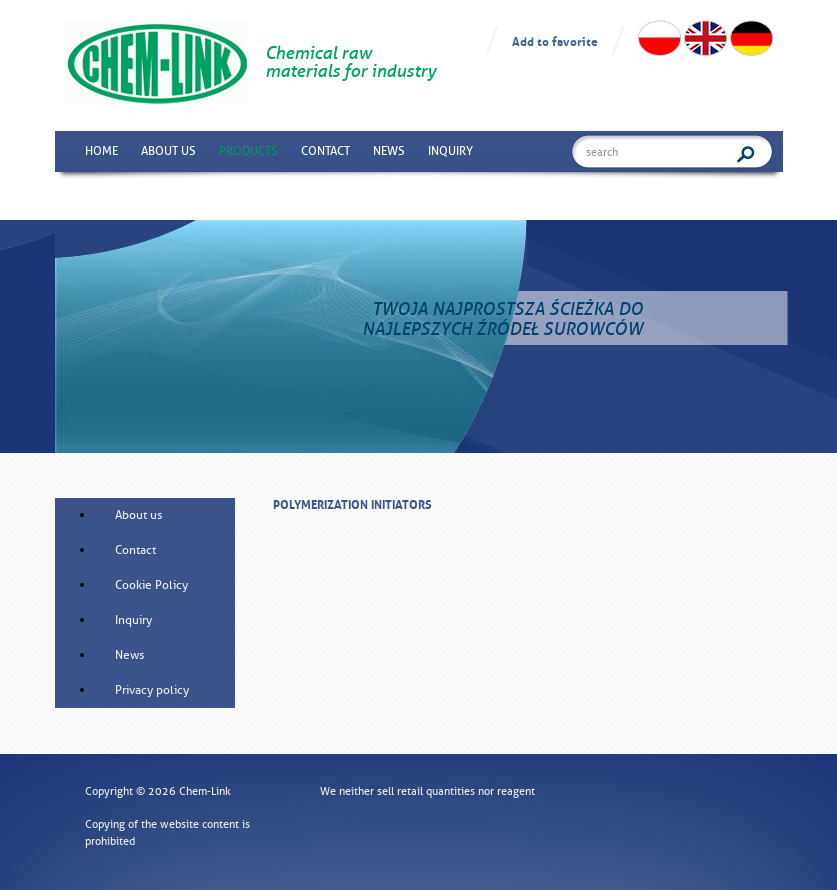  Describe the element at coordinates (325, 151) in the screenshot. I see `Contact` at that location.